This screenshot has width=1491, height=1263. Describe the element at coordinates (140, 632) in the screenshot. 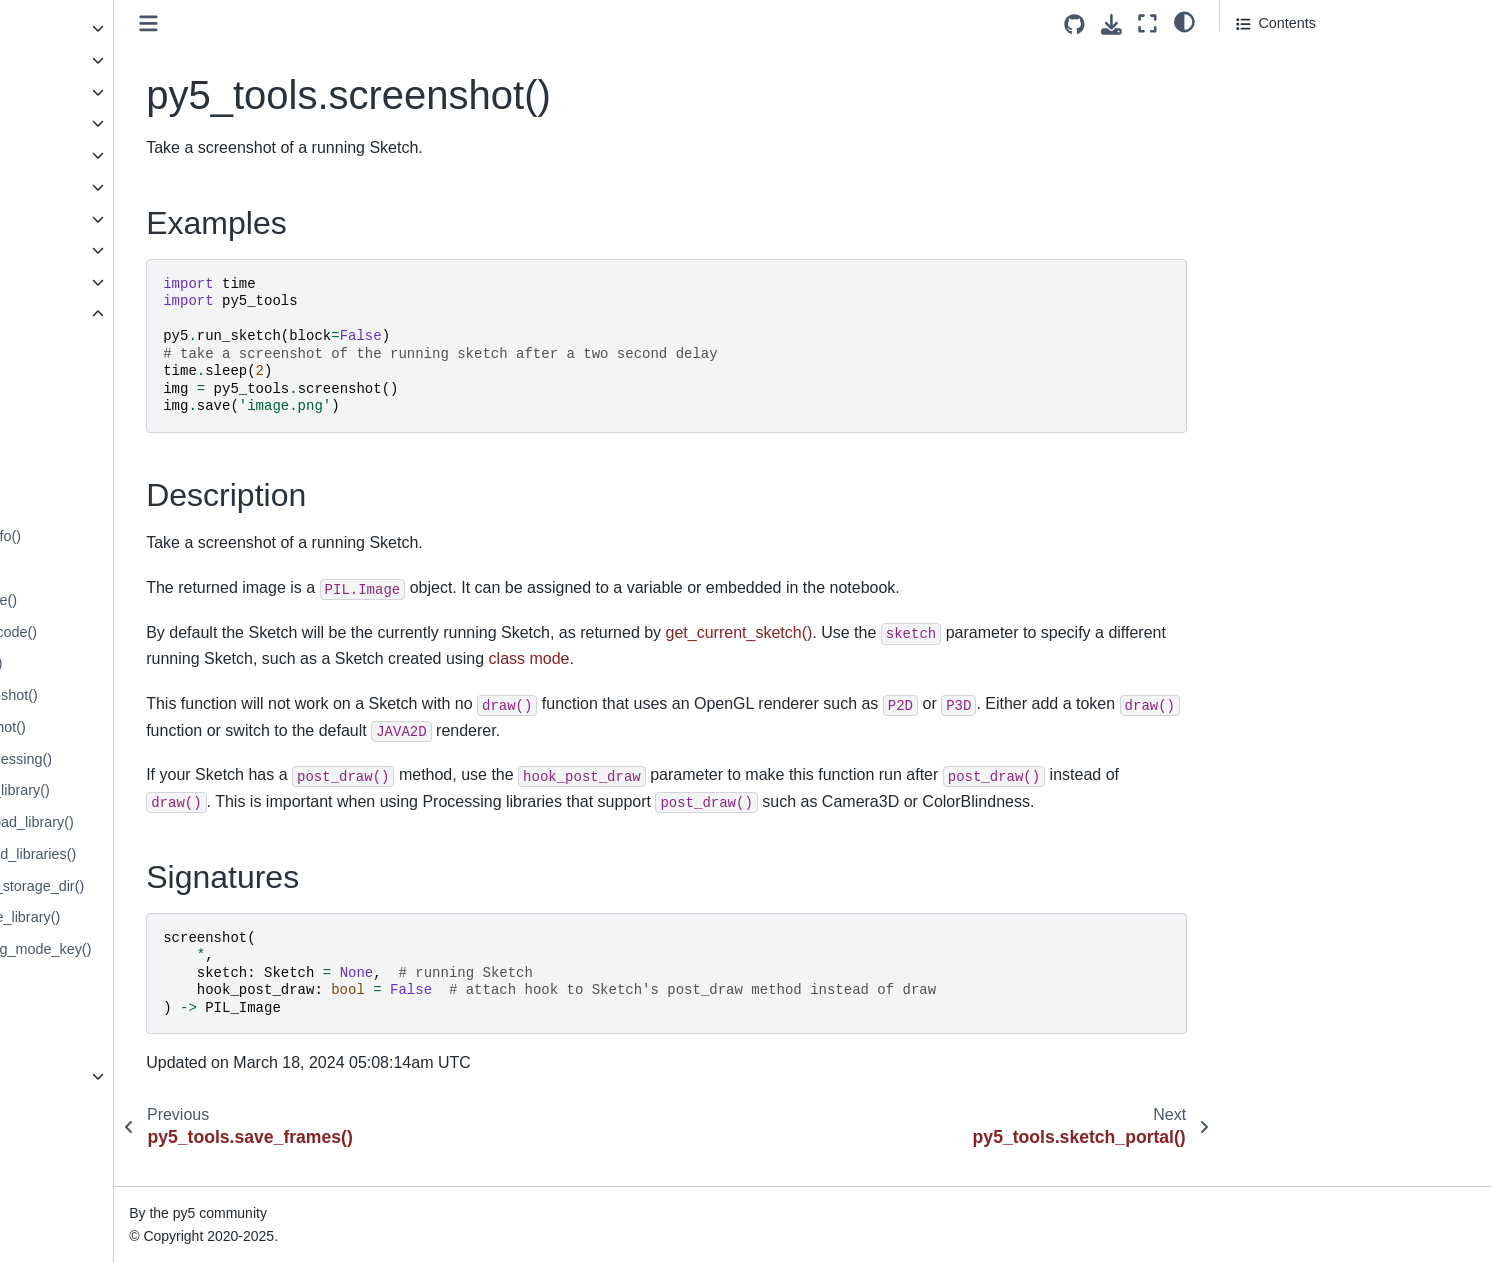

I see `py5_tools.live_coding.copy_code()` at that location.